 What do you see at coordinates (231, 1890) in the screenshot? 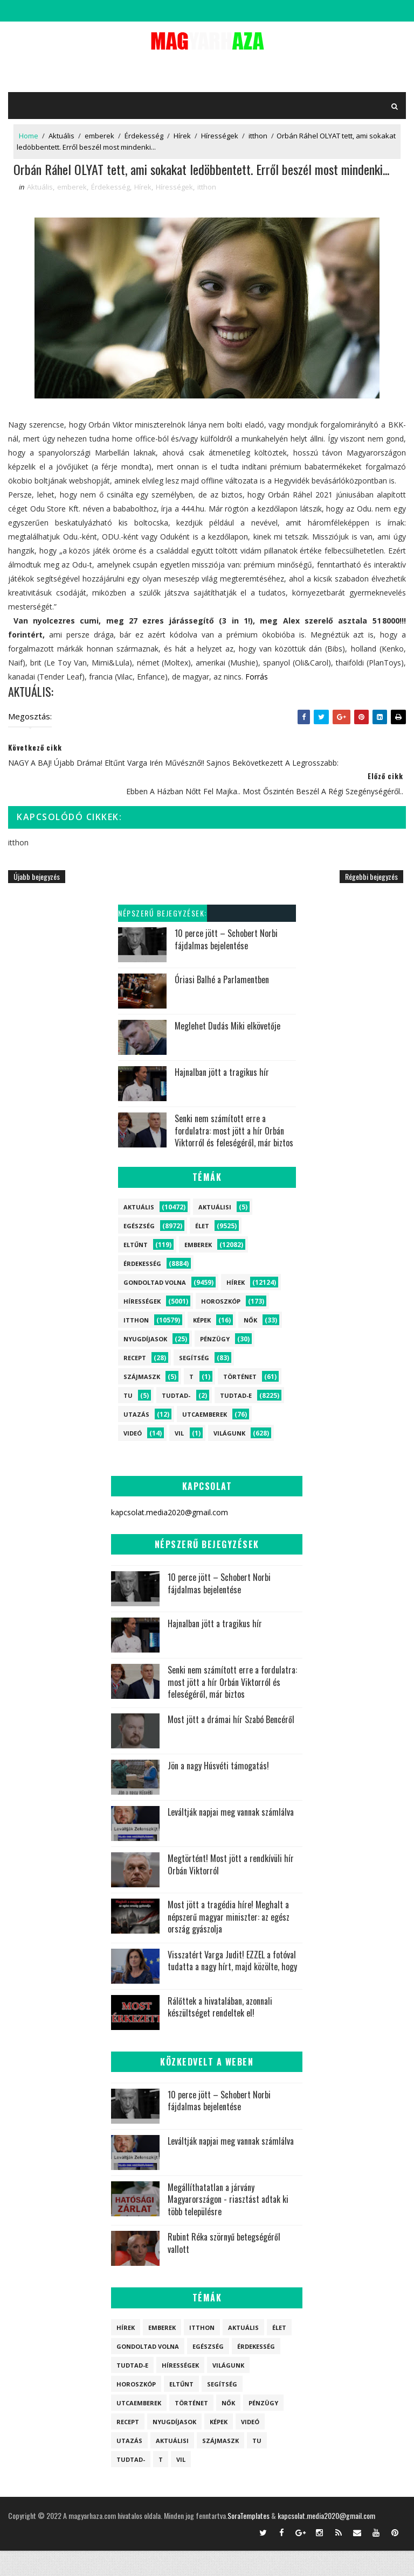
I see `Megtörtént! Most jött a rendkívüli hír Orbán Viktorról` at bounding box center [231, 1890].